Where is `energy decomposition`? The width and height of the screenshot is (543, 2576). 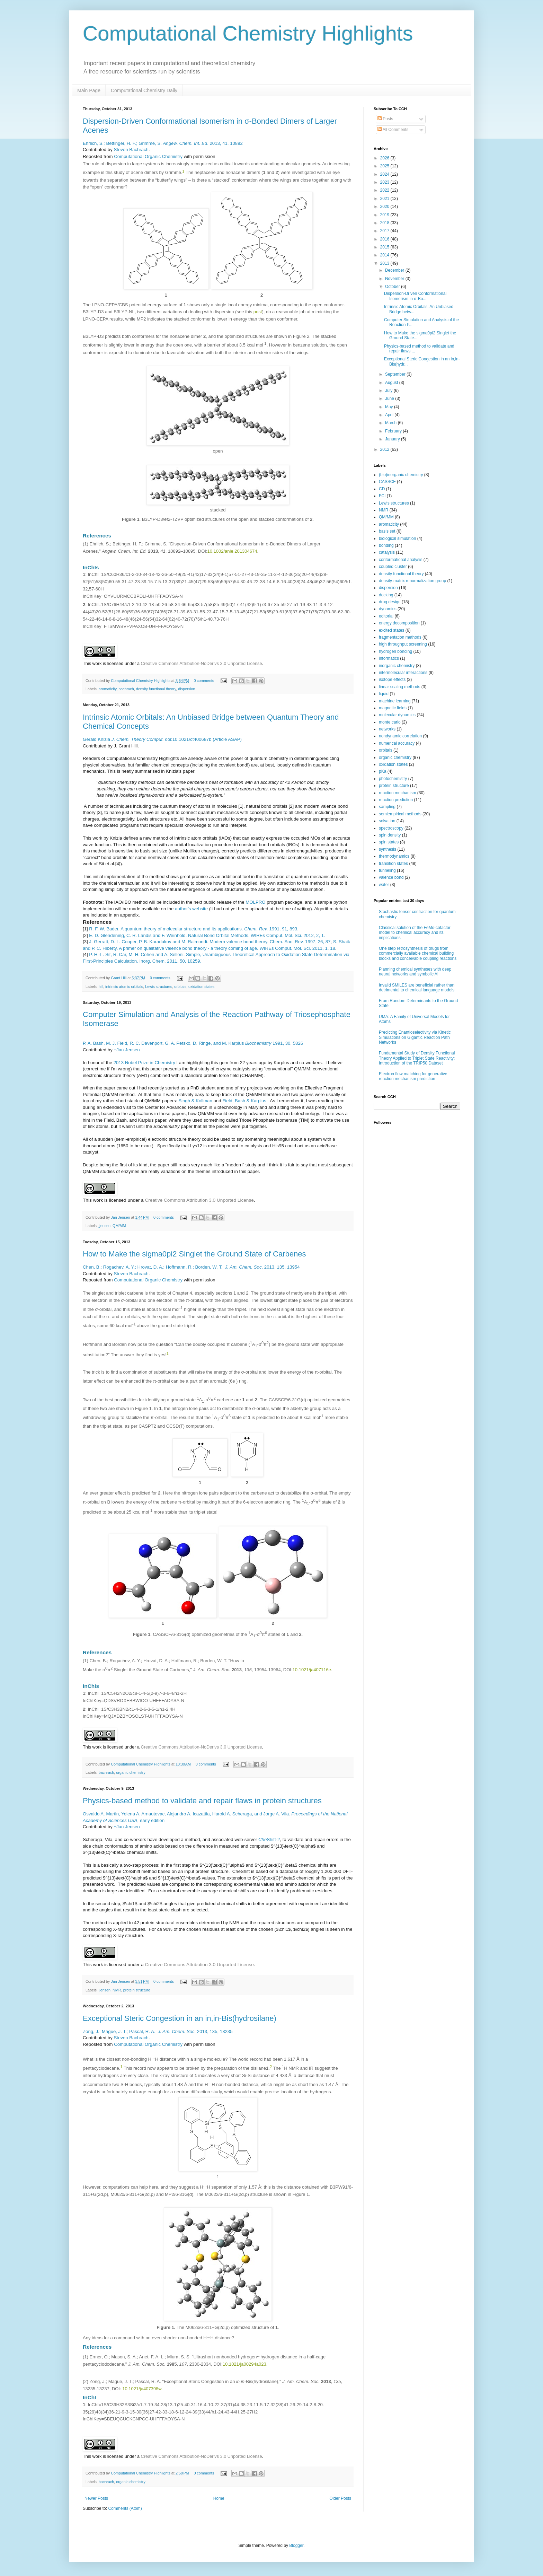 energy decomposition is located at coordinates (399, 623).